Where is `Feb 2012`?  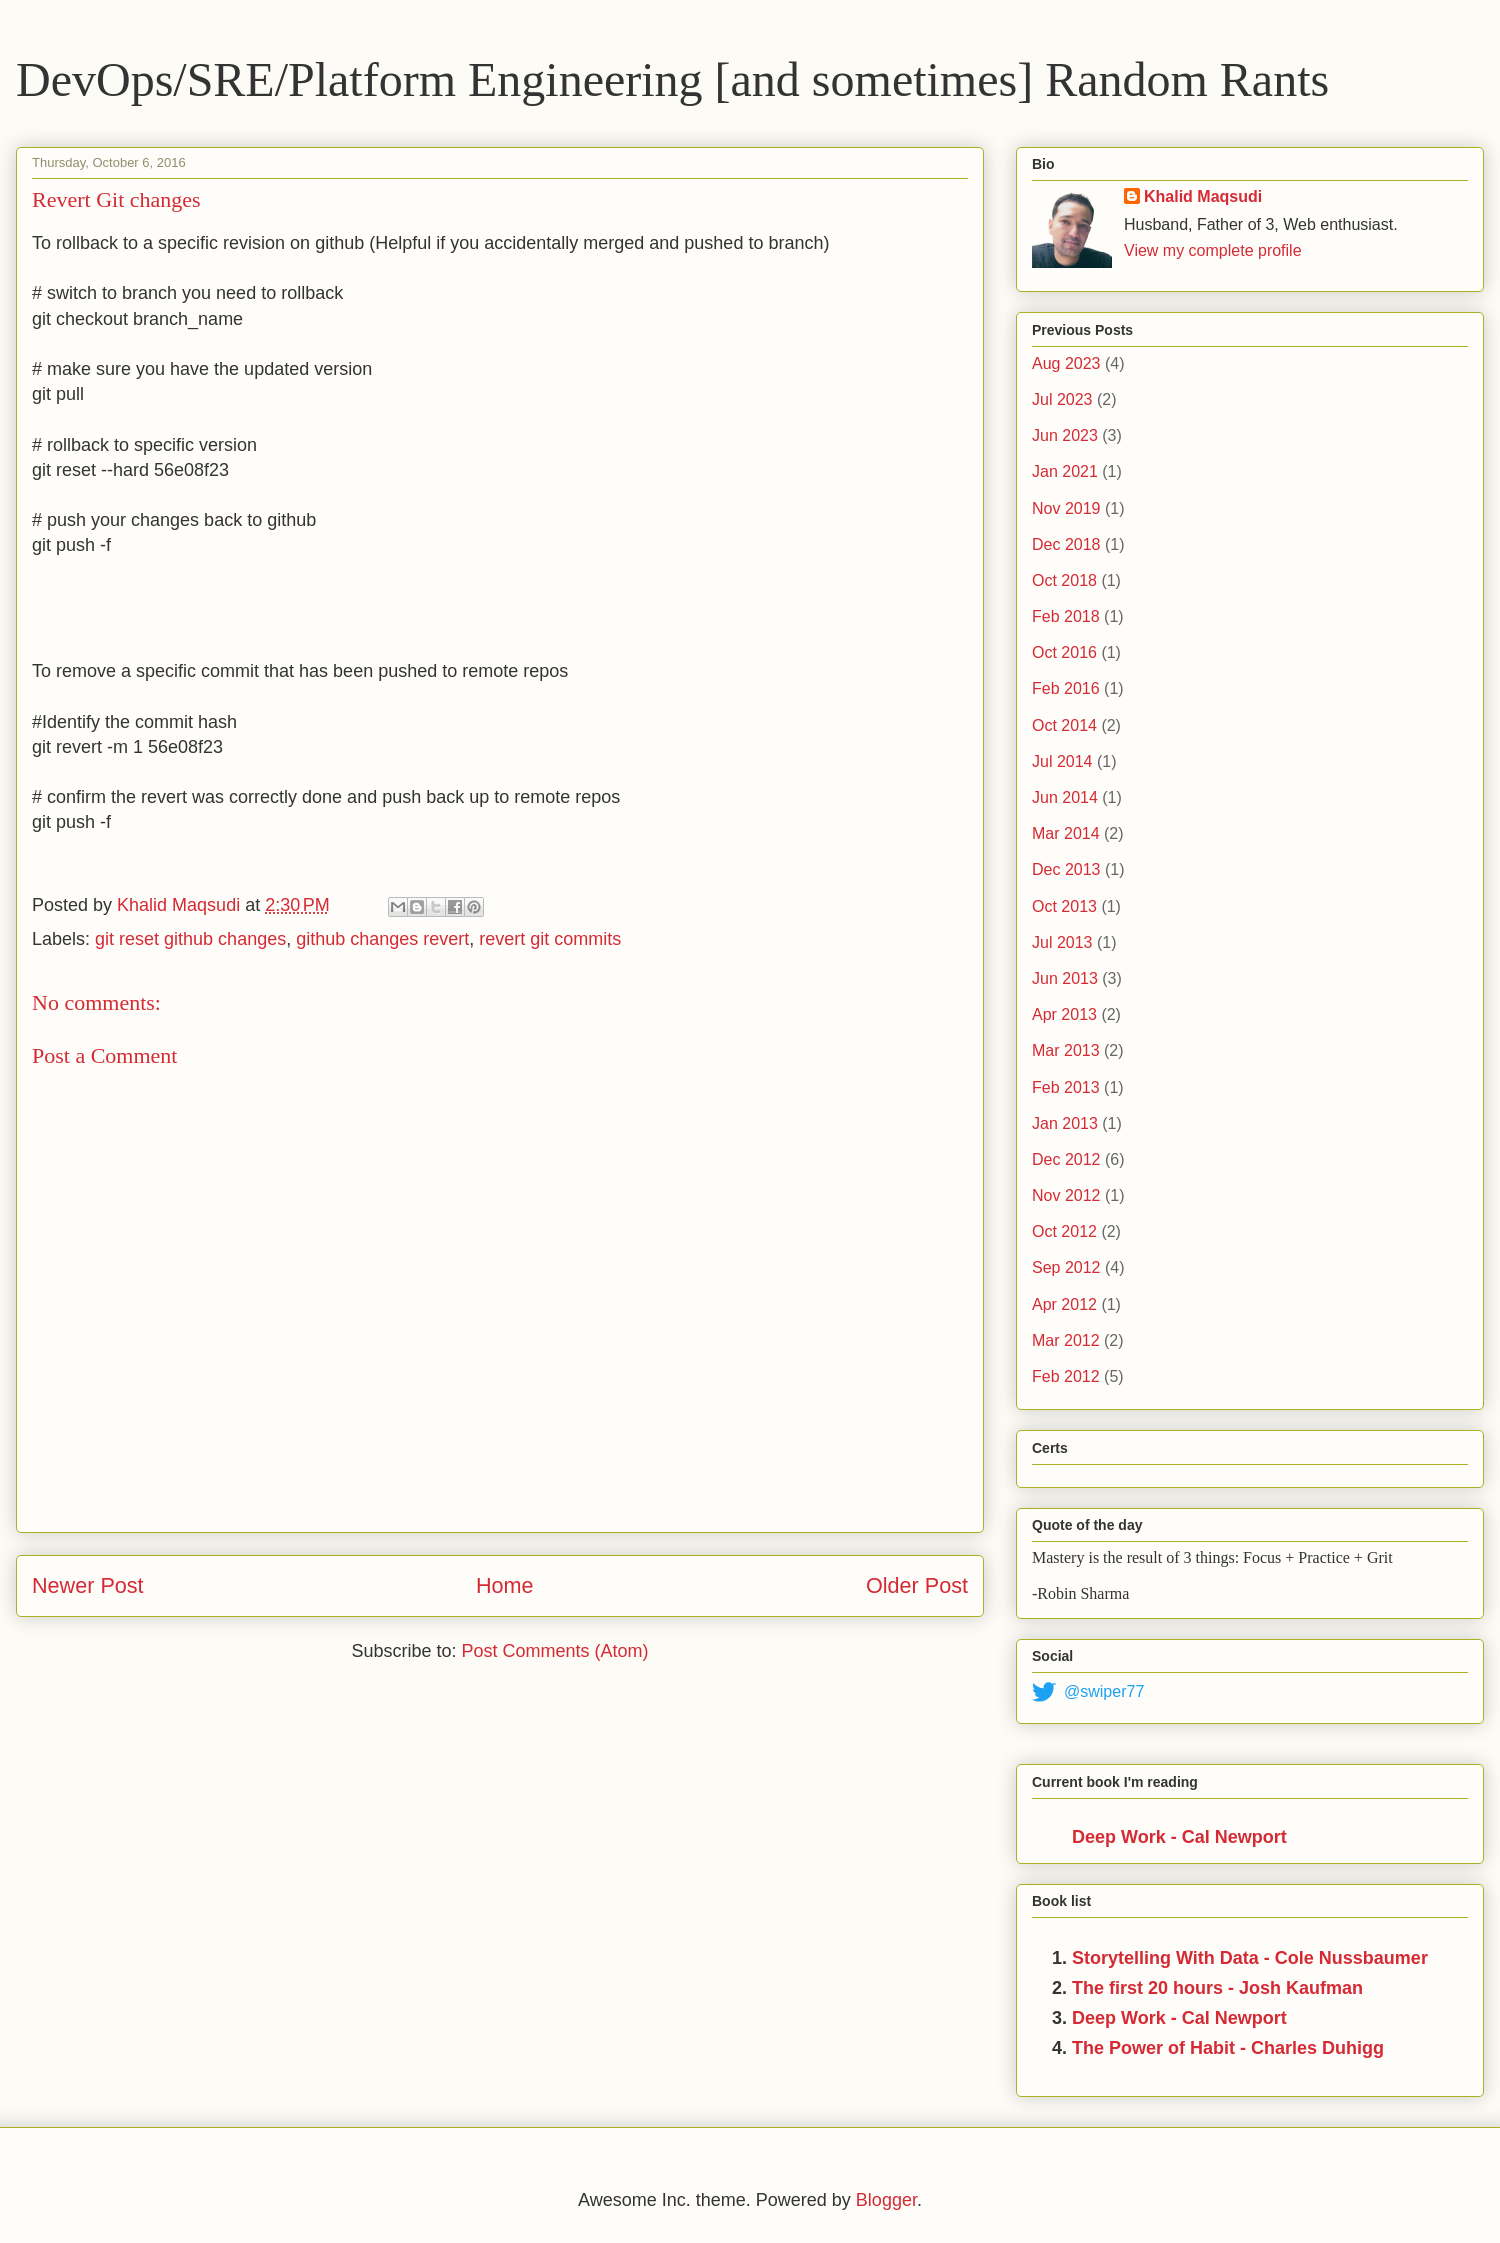
Feb 2012 is located at coordinates (1066, 1376).